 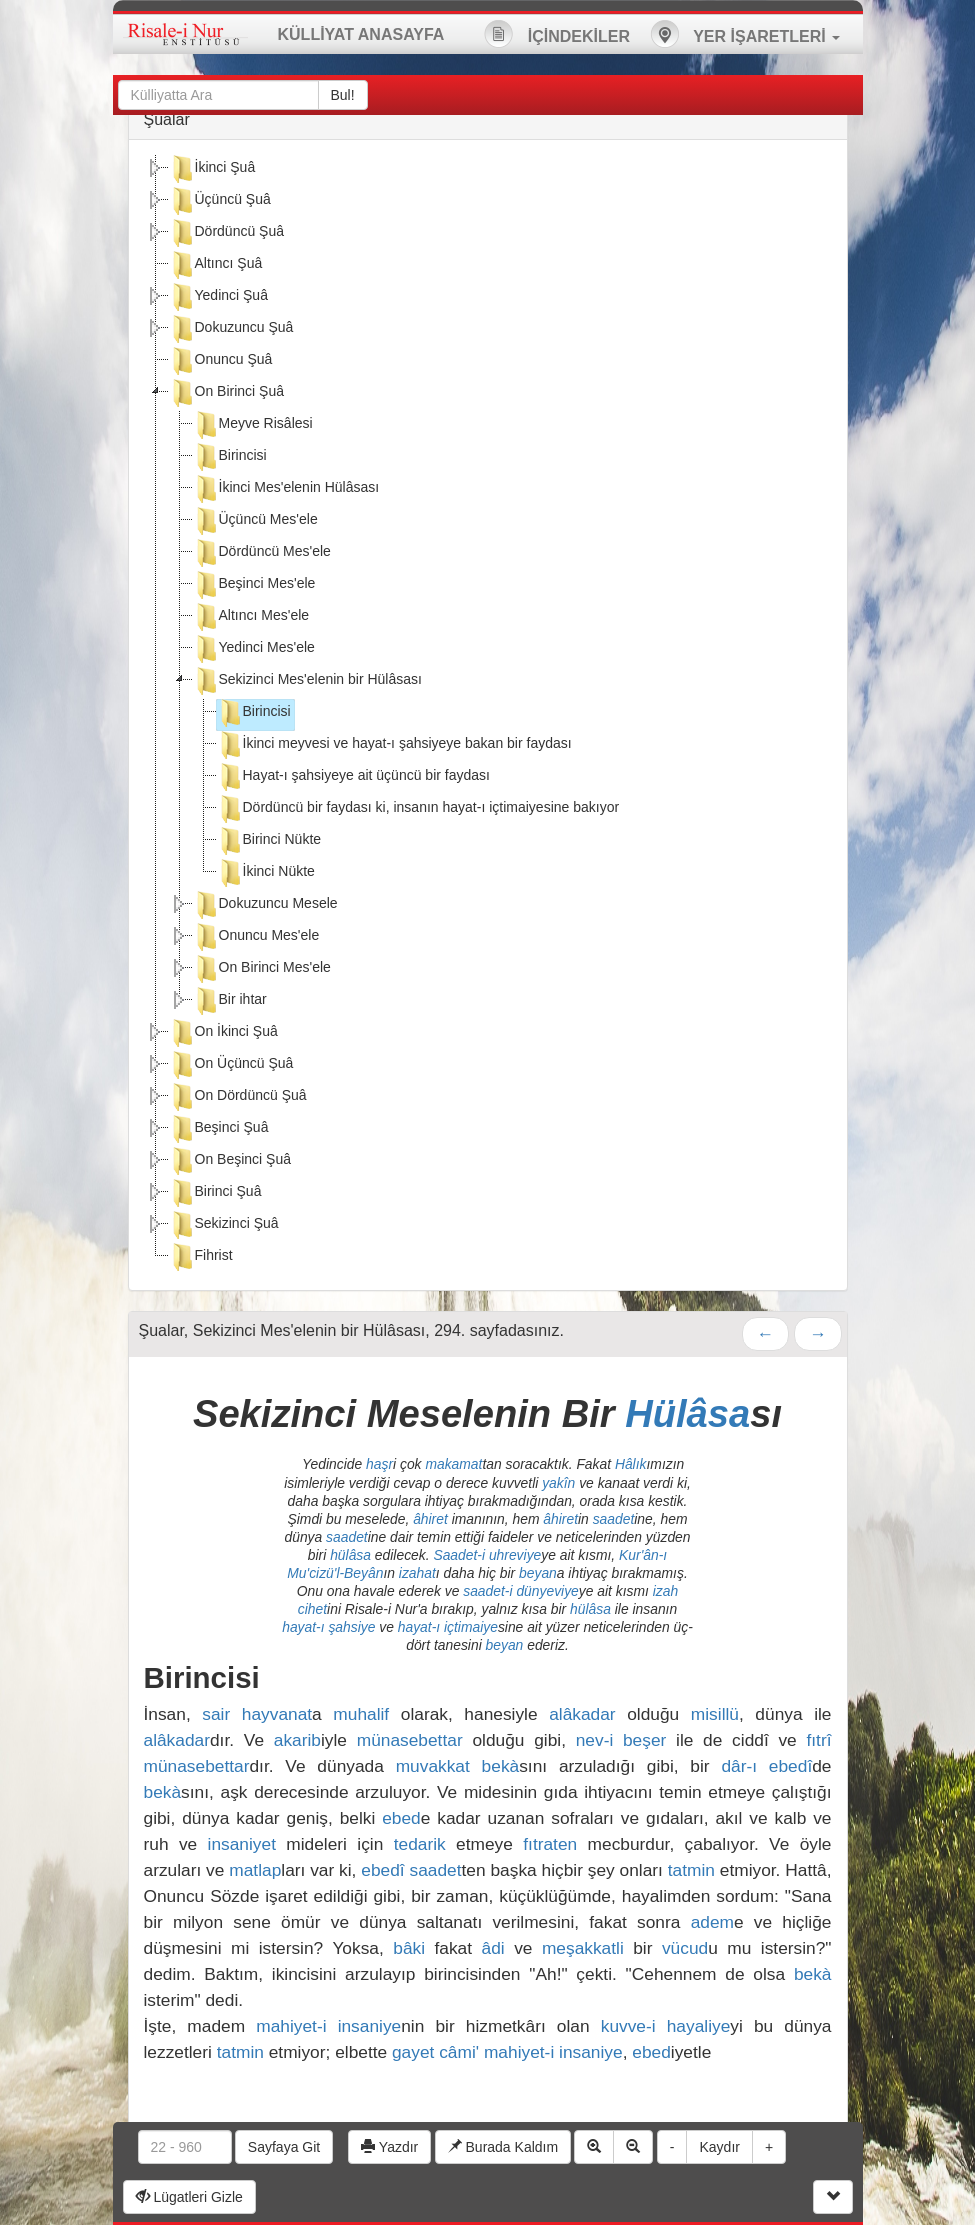 I want to click on Yedinci Şuâ, so click(x=218, y=297).